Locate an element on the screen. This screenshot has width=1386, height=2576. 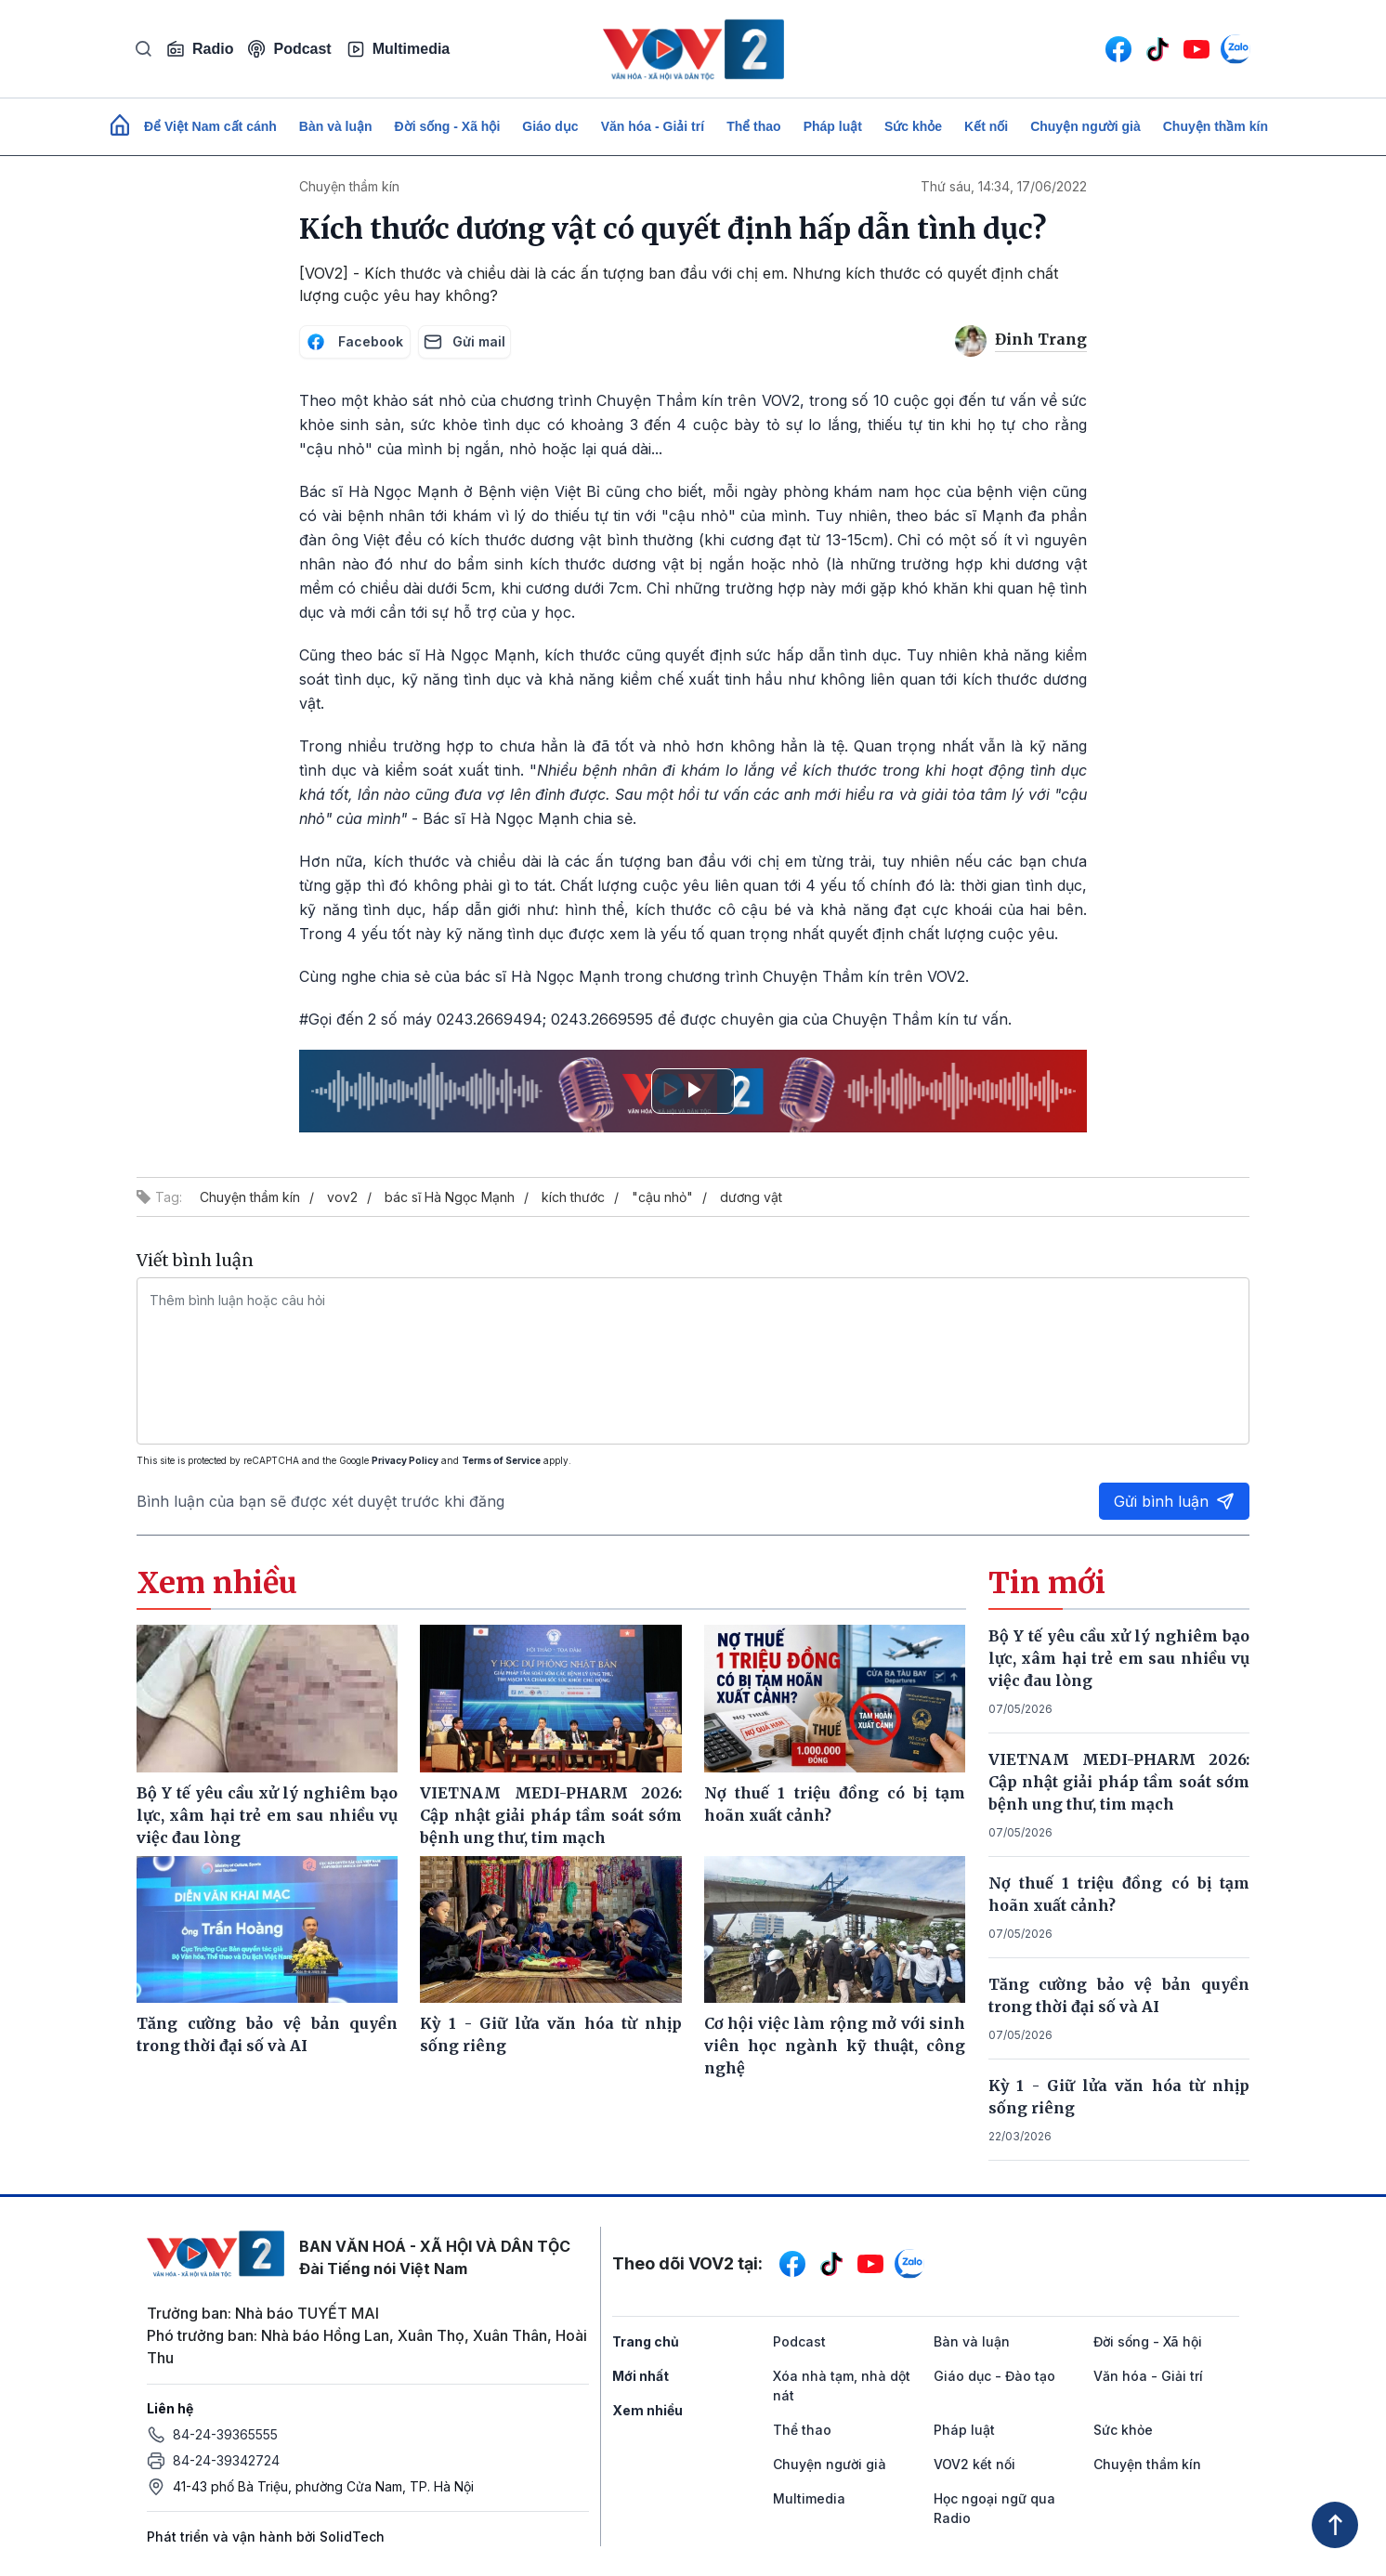
Văn hóa - Giải trí is located at coordinates (652, 126).